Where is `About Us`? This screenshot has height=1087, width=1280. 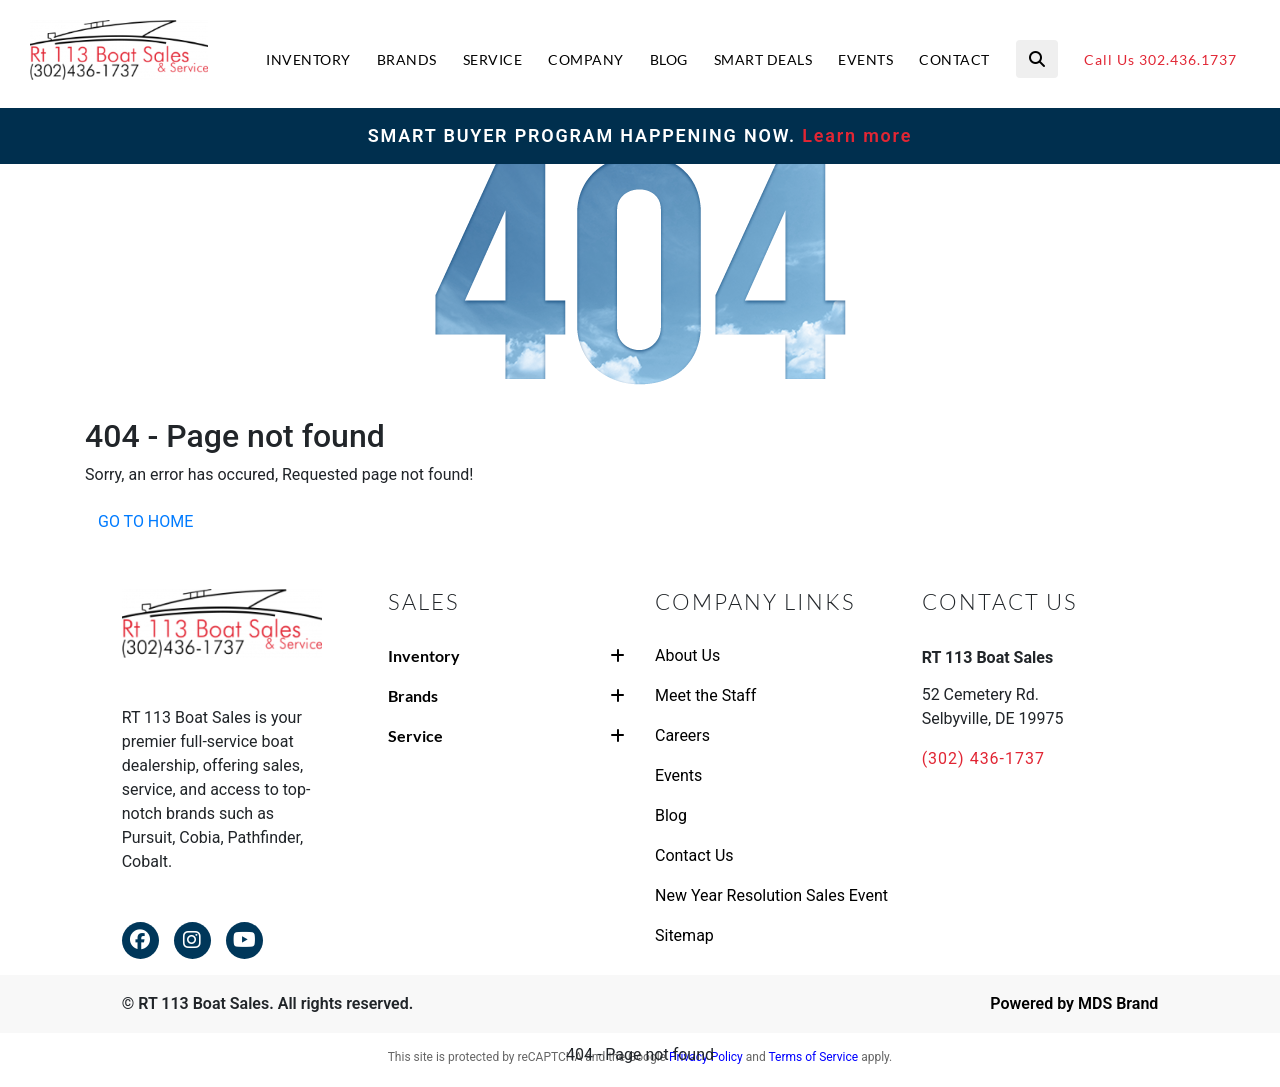
About Us is located at coordinates (687, 655).